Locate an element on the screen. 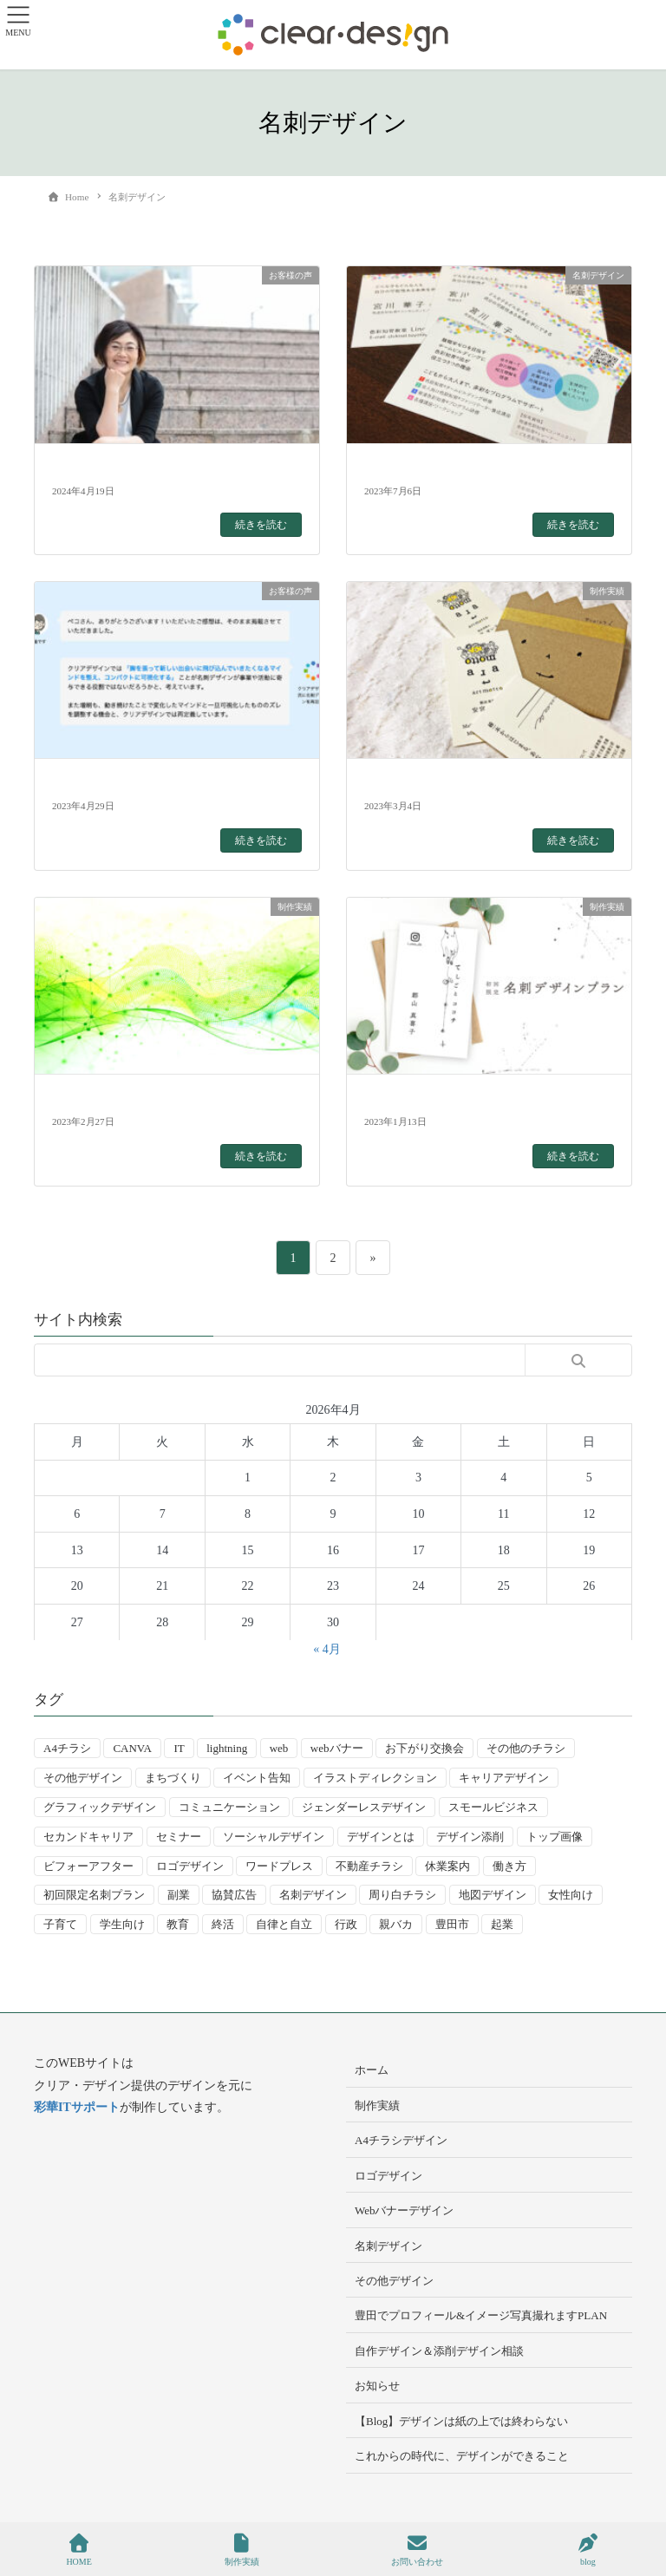  お知らせ is located at coordinates (377, 2385).